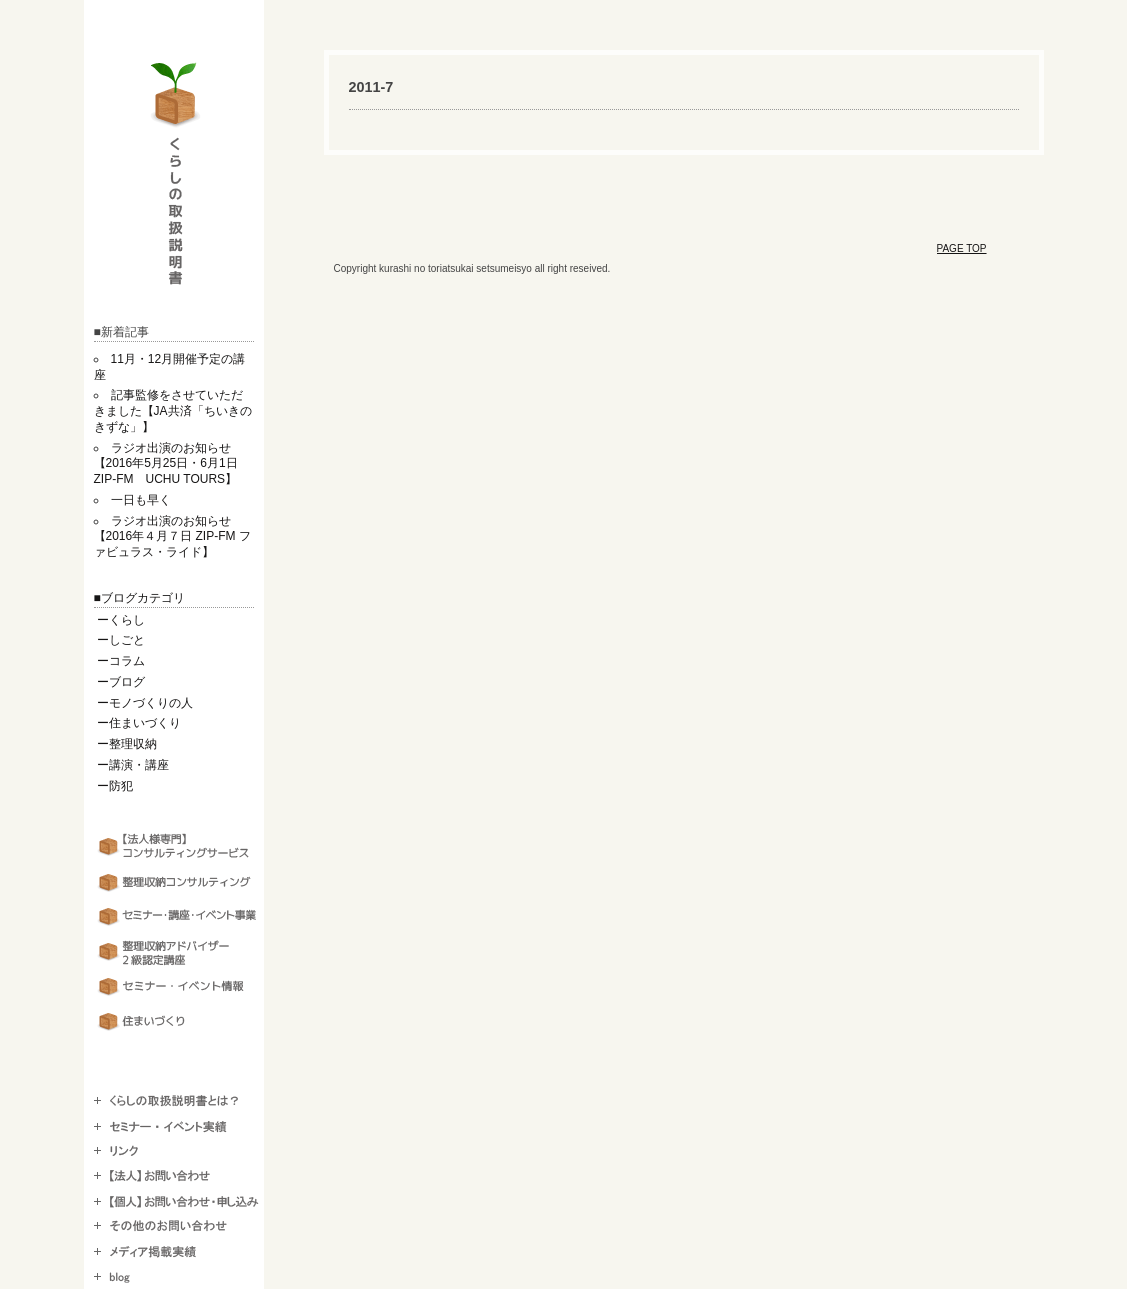  Describe the element at coordinates (172, 464) in the screenshot. I see `ラジオ出演のお知らせ【2016年5月25日・6月1日 ZIP-FM UCHU TOURS】` at that location.